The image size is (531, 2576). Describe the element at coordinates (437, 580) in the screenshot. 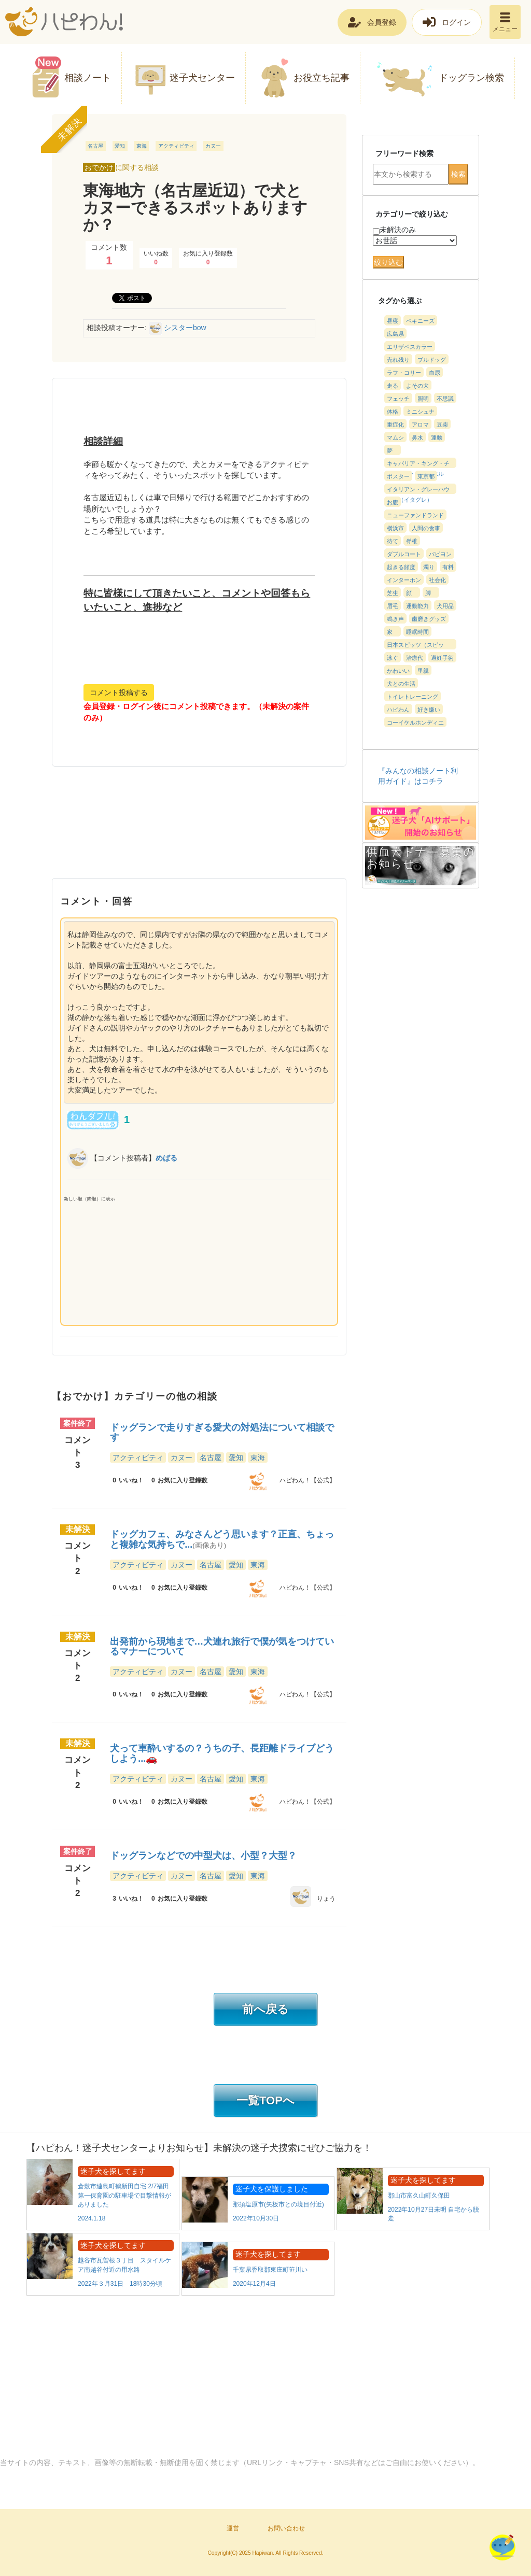

I see `社会化` at that location.